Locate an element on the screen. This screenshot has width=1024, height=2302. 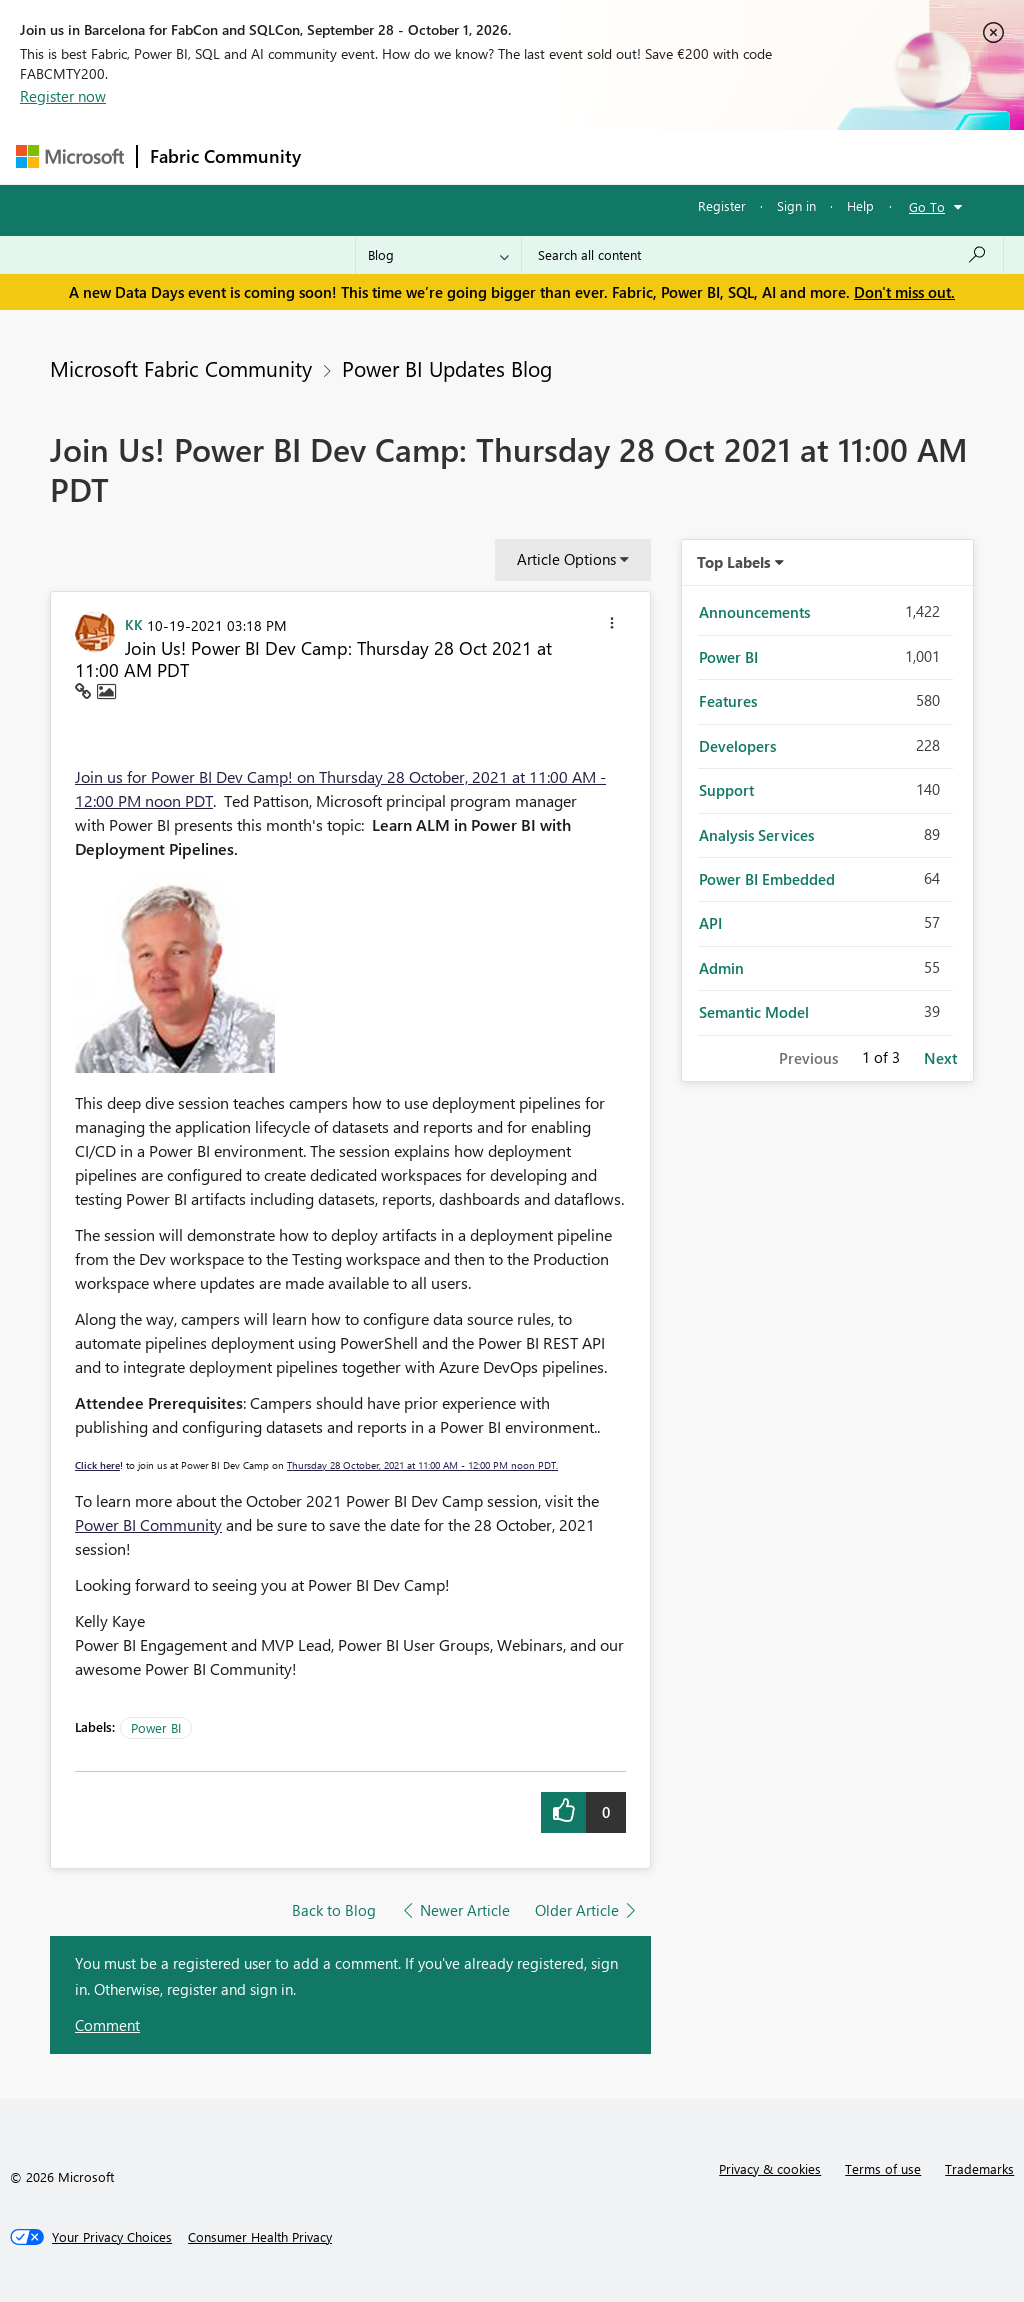
Communities is located at coordinates (605, 156).